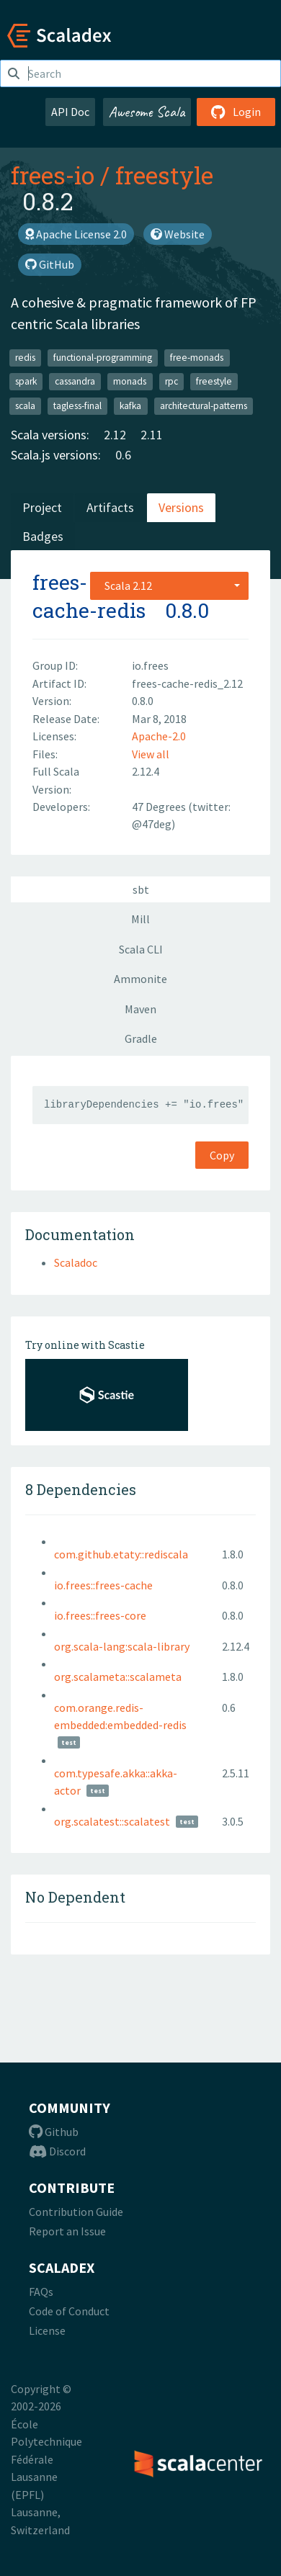  I want to click on Apache License 2.0, so click(76, 234).